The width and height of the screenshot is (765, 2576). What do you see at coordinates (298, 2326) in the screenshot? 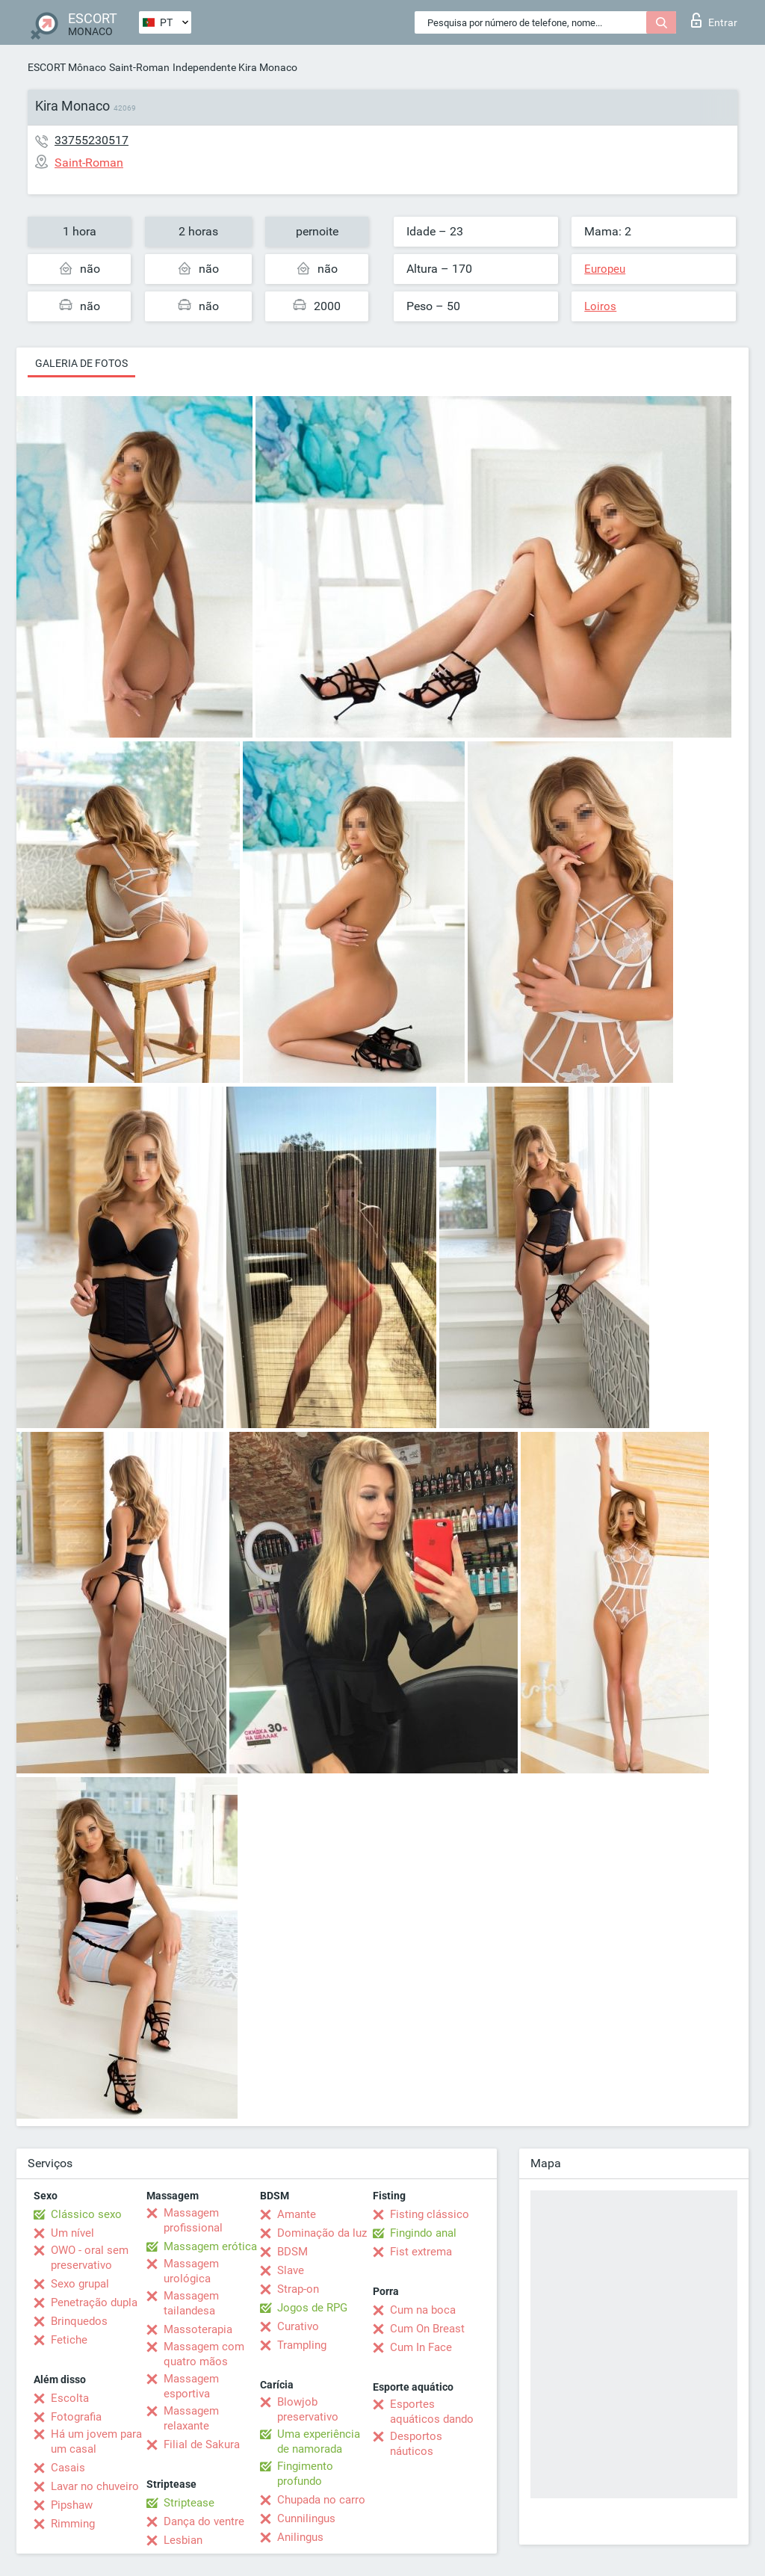
I see `Curativo` at bounding box center [298, 2326].